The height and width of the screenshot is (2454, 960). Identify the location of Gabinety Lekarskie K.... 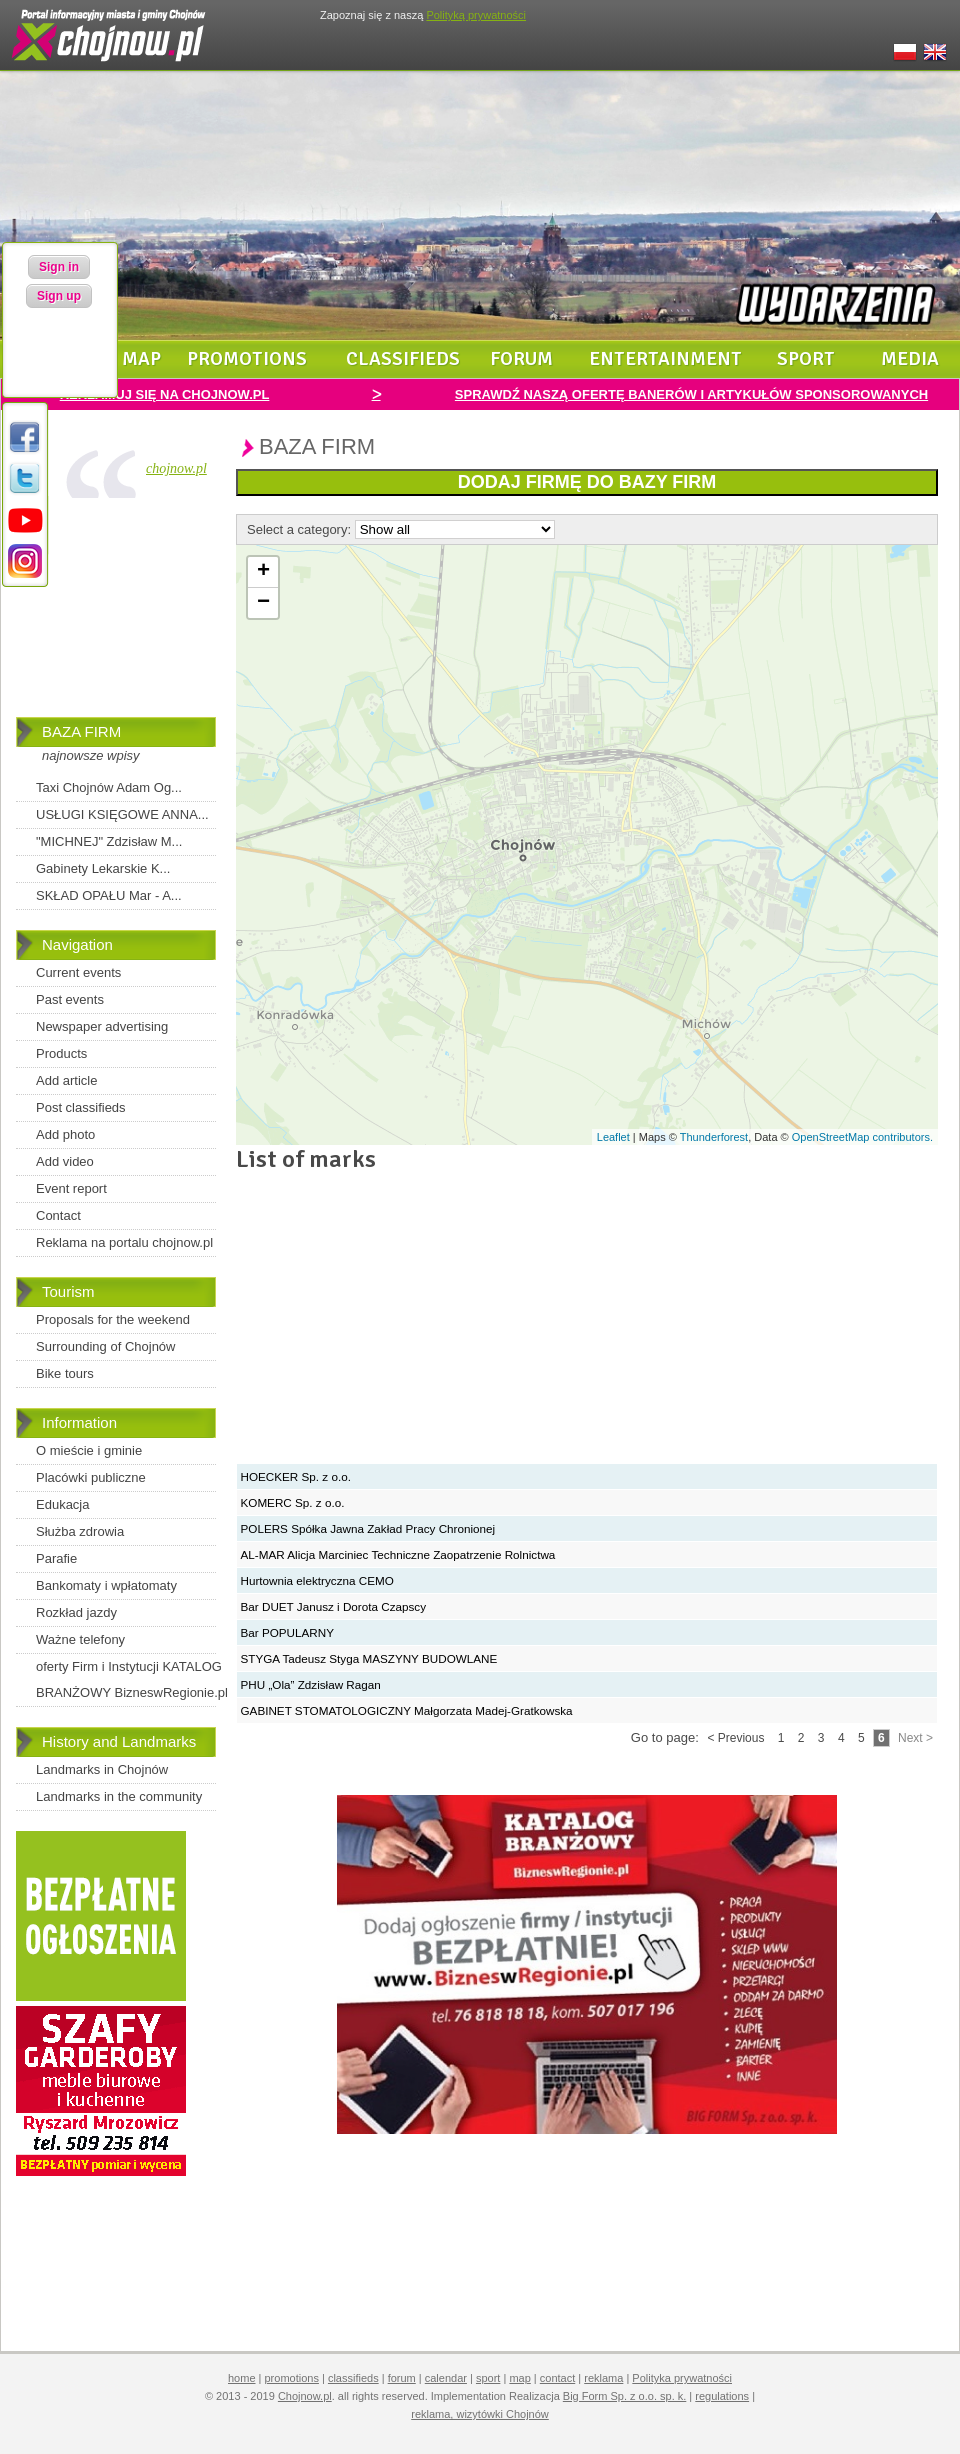
(103, 868).